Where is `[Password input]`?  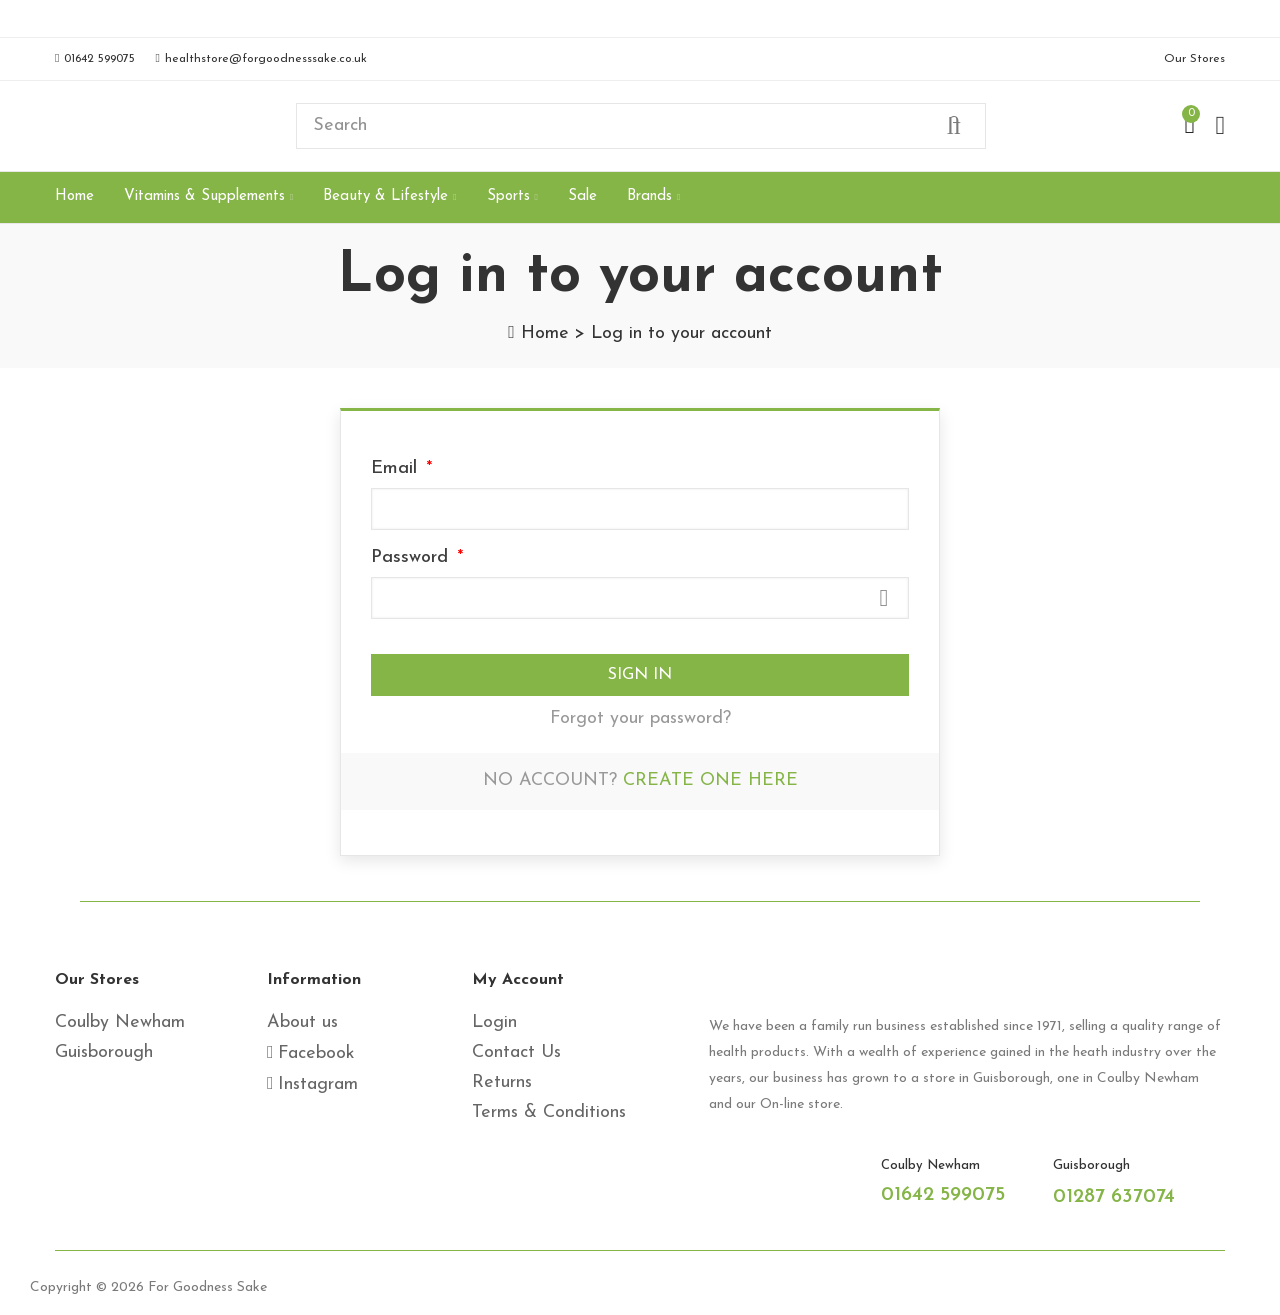 [Password input] is located at coordinates (640, 598).